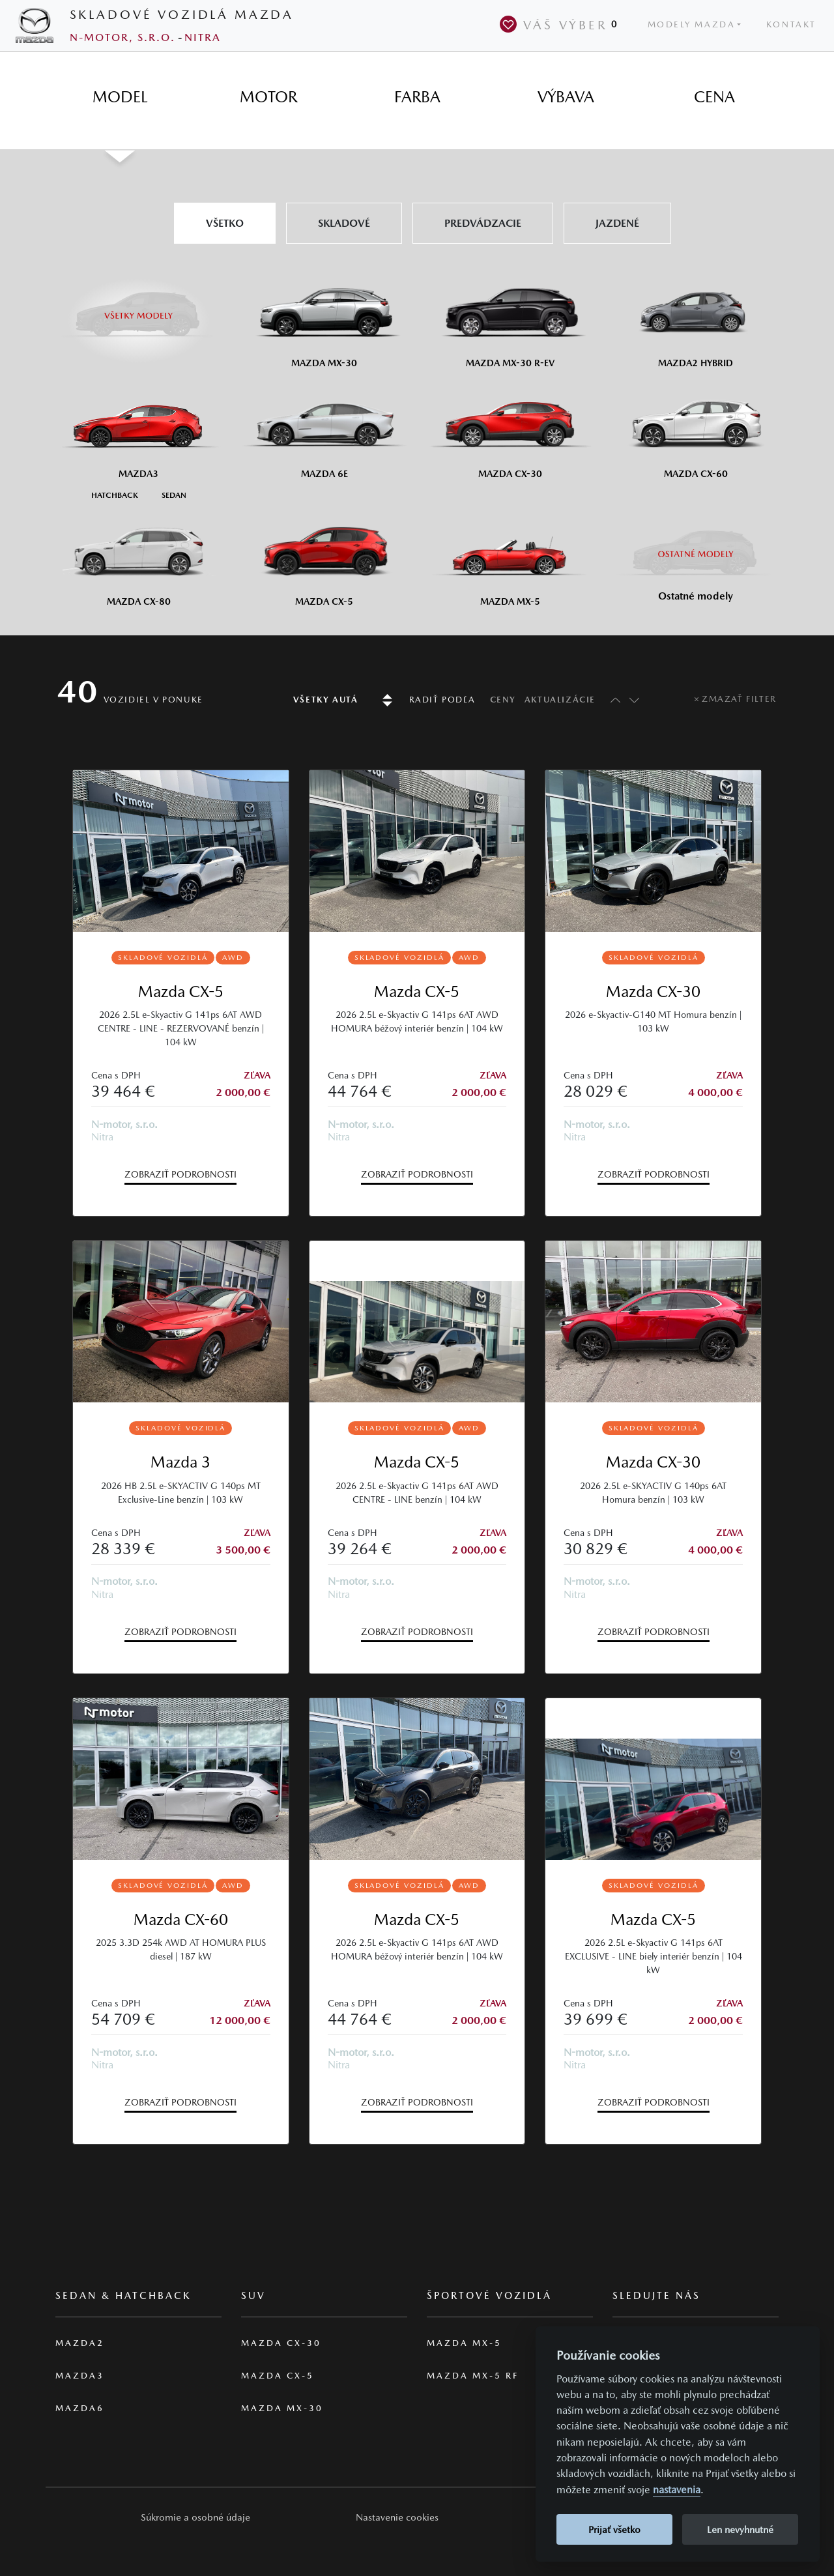 This screenshot has height=2576, width=834. What do you see at coordinates (653, 991) in the screenshot?
I see `Mazda CX-30` at bounding box center [653, 991].